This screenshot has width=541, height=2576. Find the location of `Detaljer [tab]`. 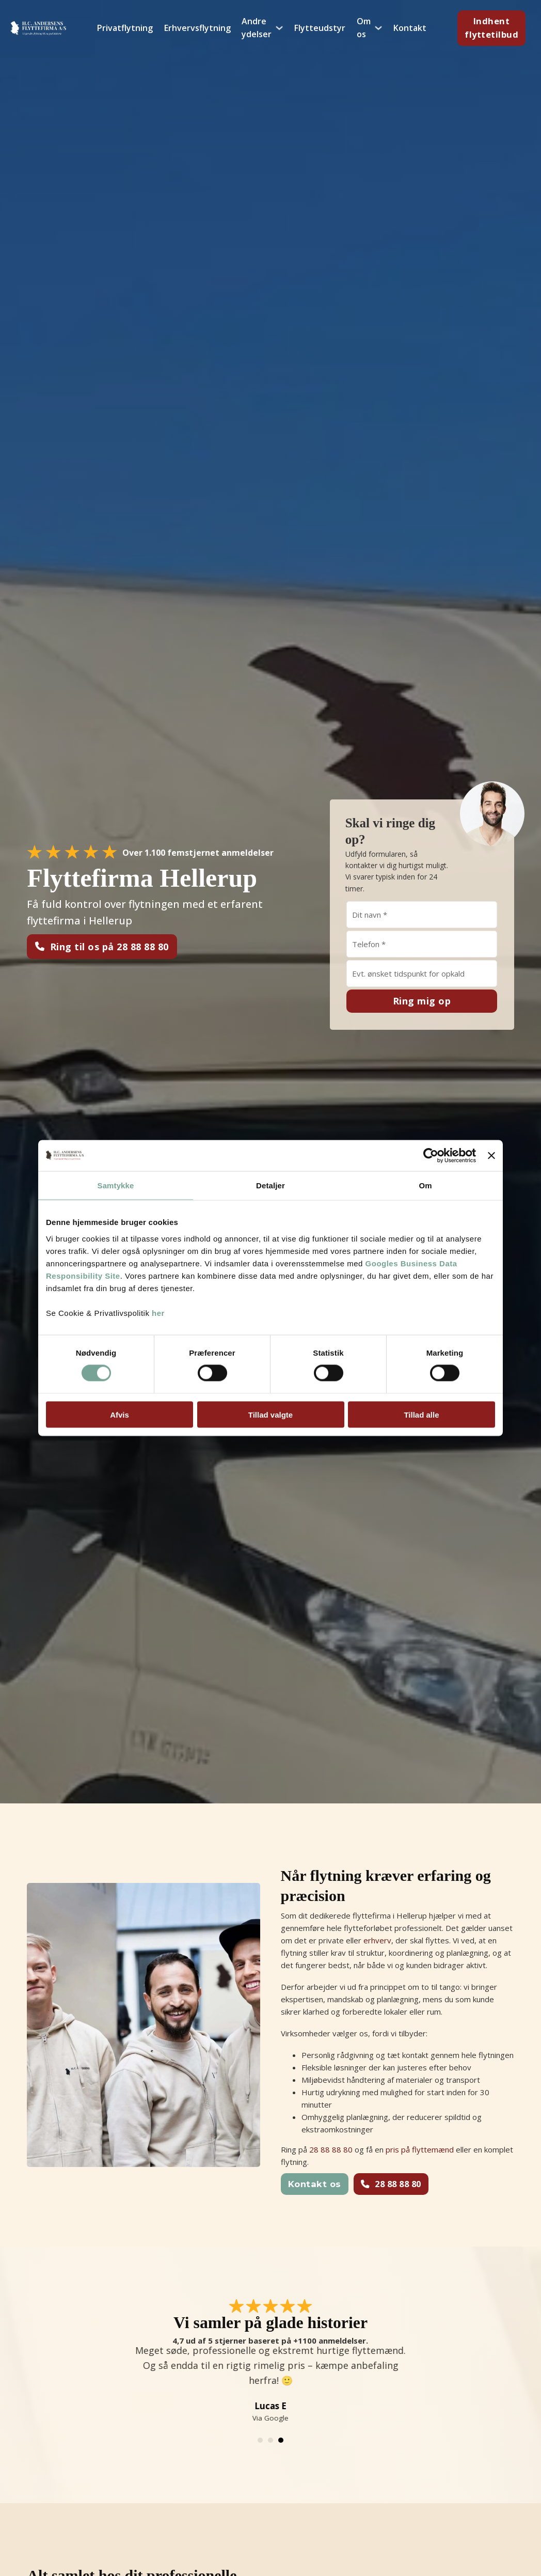

Detaljer [tab] is located at coordinates (270, 1185).